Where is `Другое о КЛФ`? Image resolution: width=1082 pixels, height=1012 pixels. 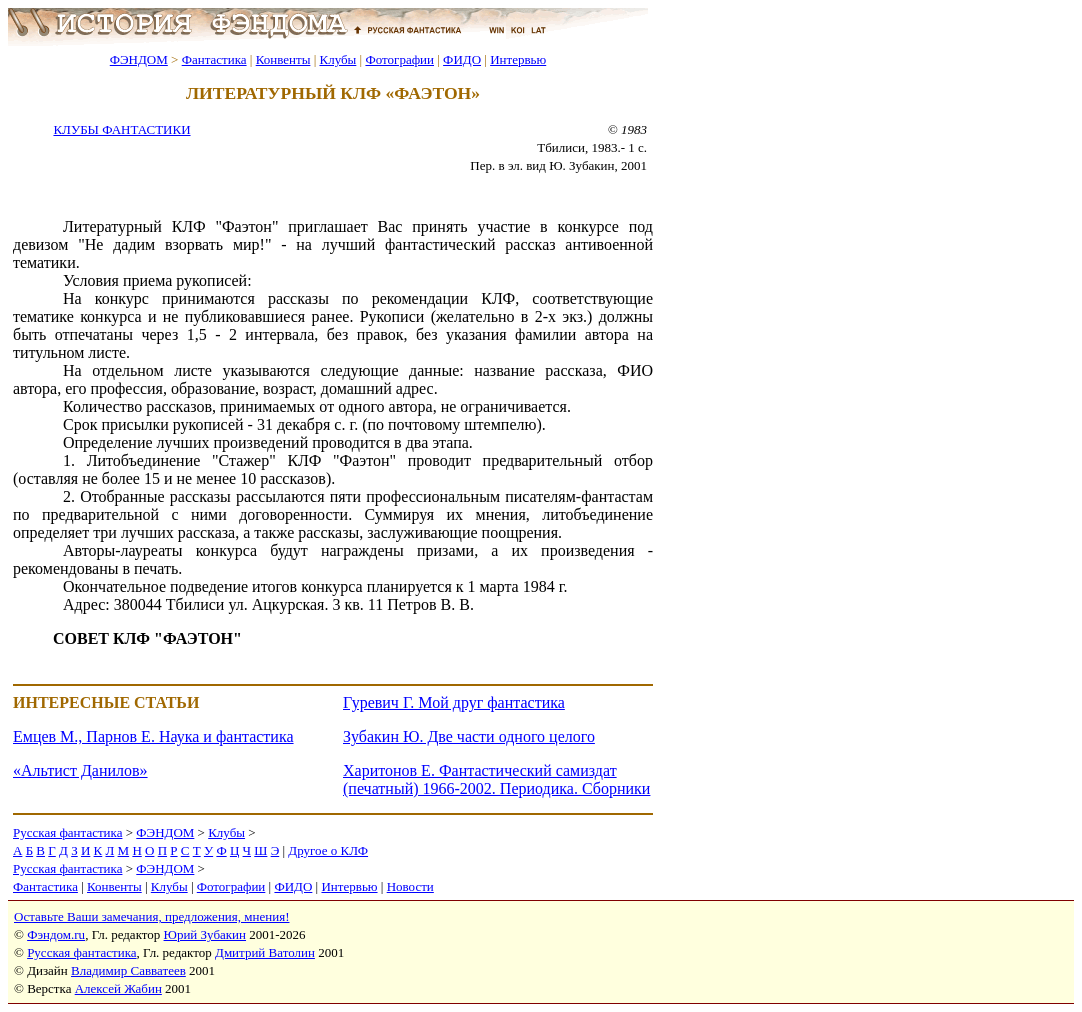 Другое о КЛФ is located at coordinates (328, 850).